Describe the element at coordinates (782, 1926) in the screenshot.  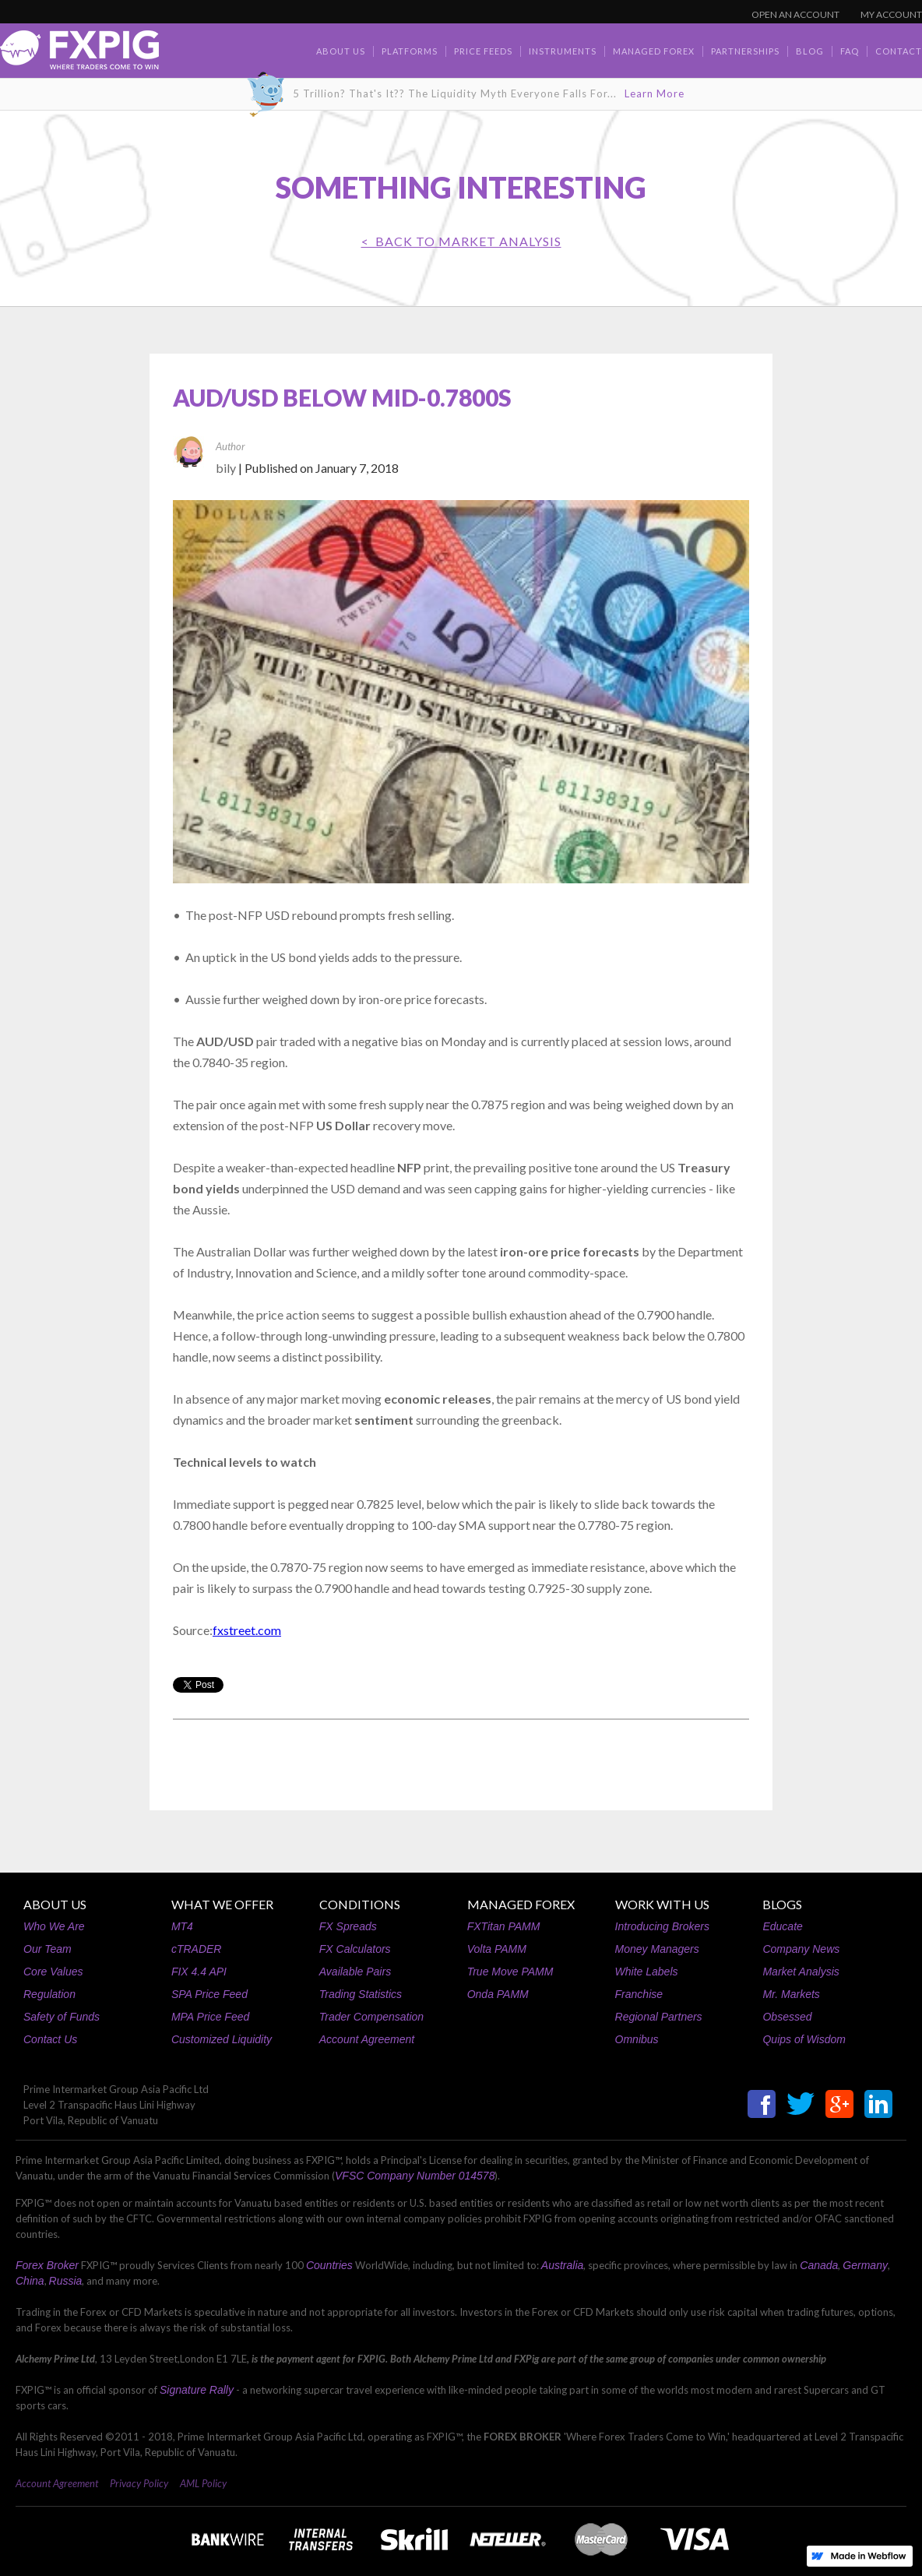
I see `Educate` at that location.